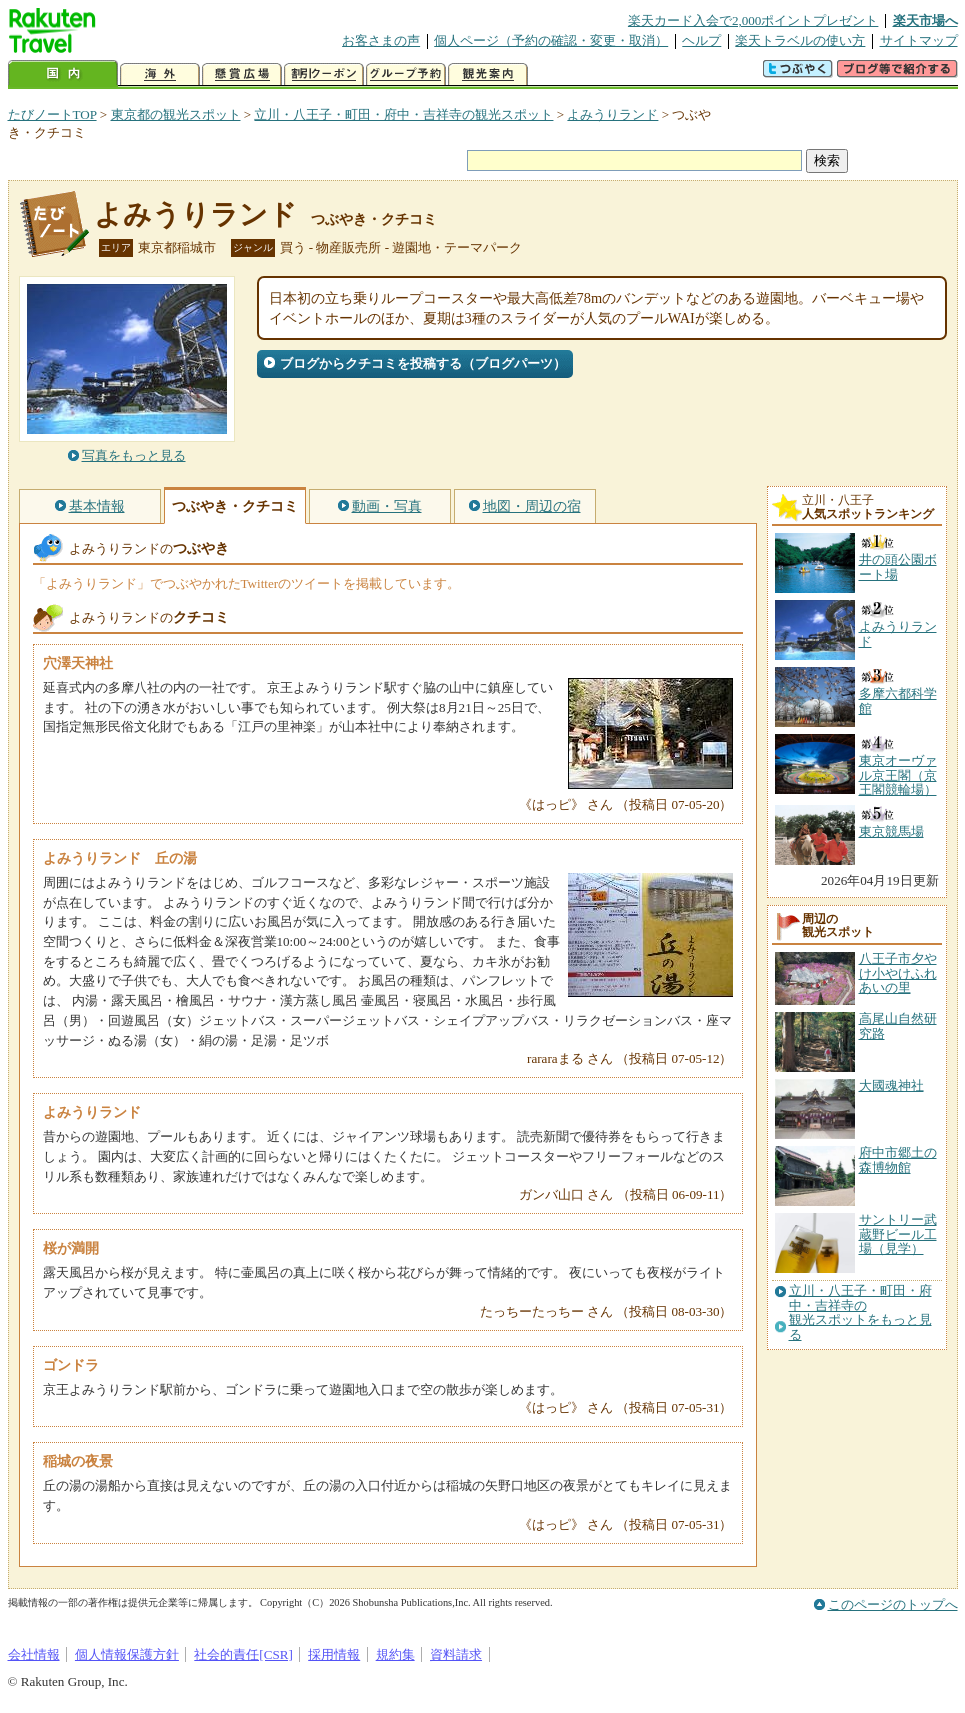  I want to click on このページのトップへ, so click(893, 1604).